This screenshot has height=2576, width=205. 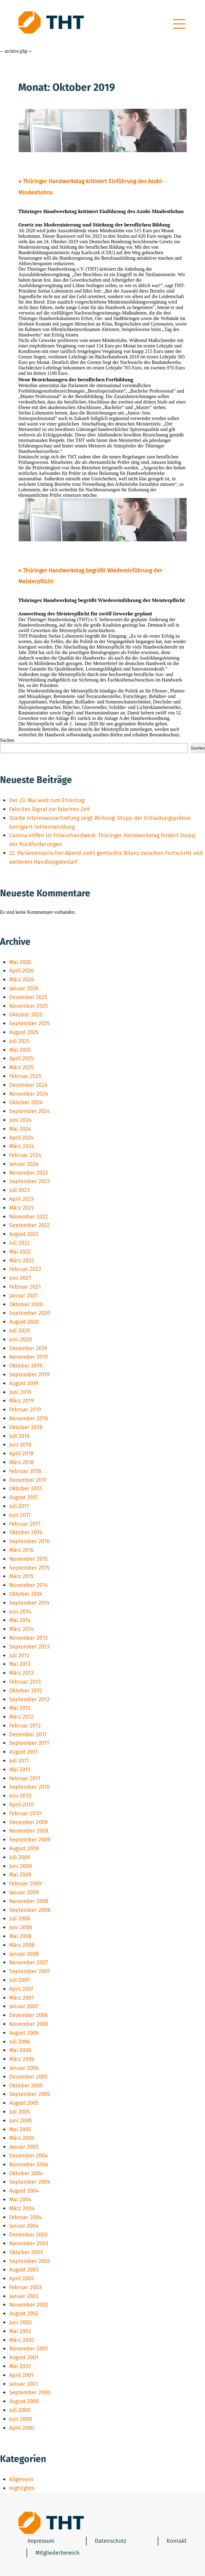 I want to click on Oktober 2005, so click(x=26, y=2085).